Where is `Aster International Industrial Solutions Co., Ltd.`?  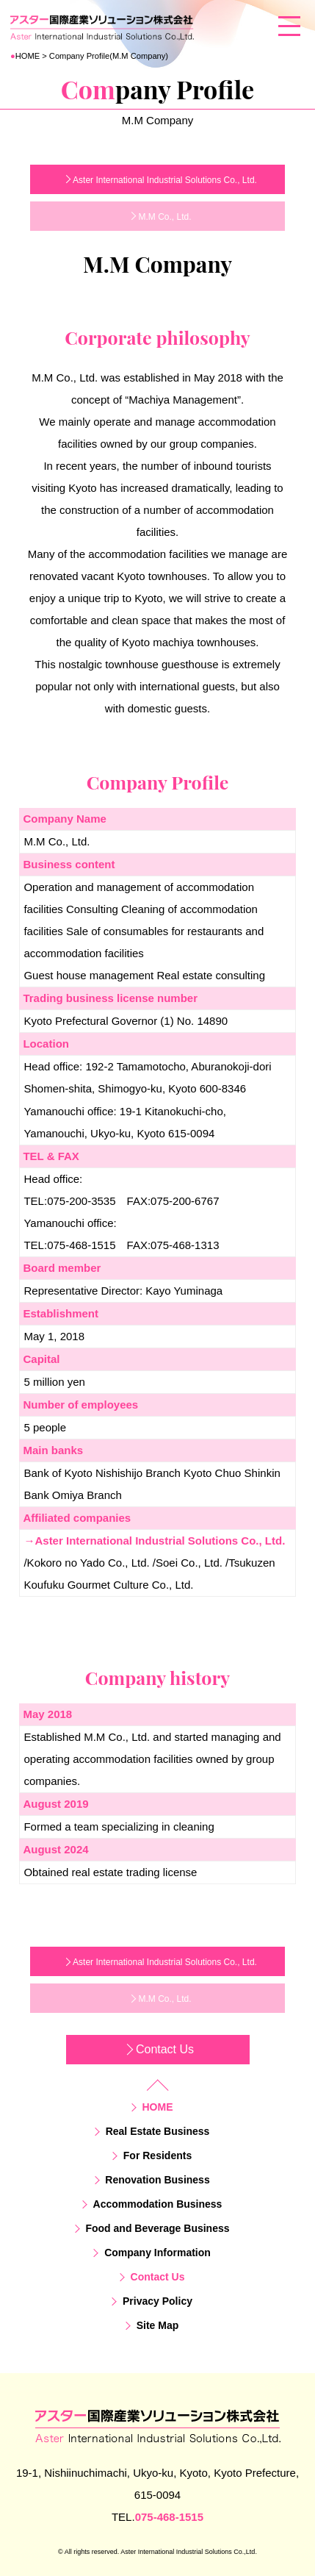
Aster International Industrial Solutions Co., Ltd. is located at coordinates (165, 180).